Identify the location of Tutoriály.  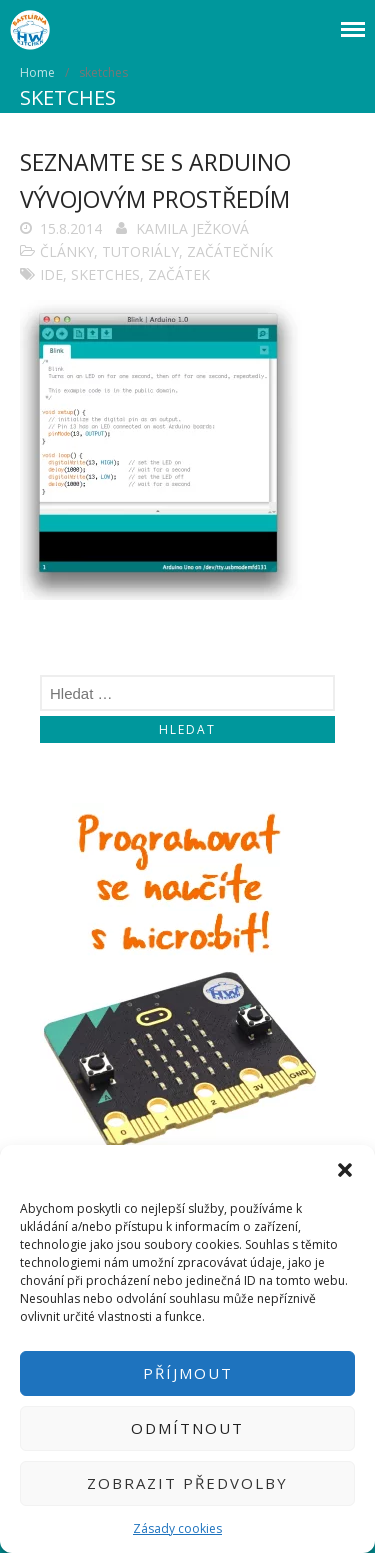
(140, 251).